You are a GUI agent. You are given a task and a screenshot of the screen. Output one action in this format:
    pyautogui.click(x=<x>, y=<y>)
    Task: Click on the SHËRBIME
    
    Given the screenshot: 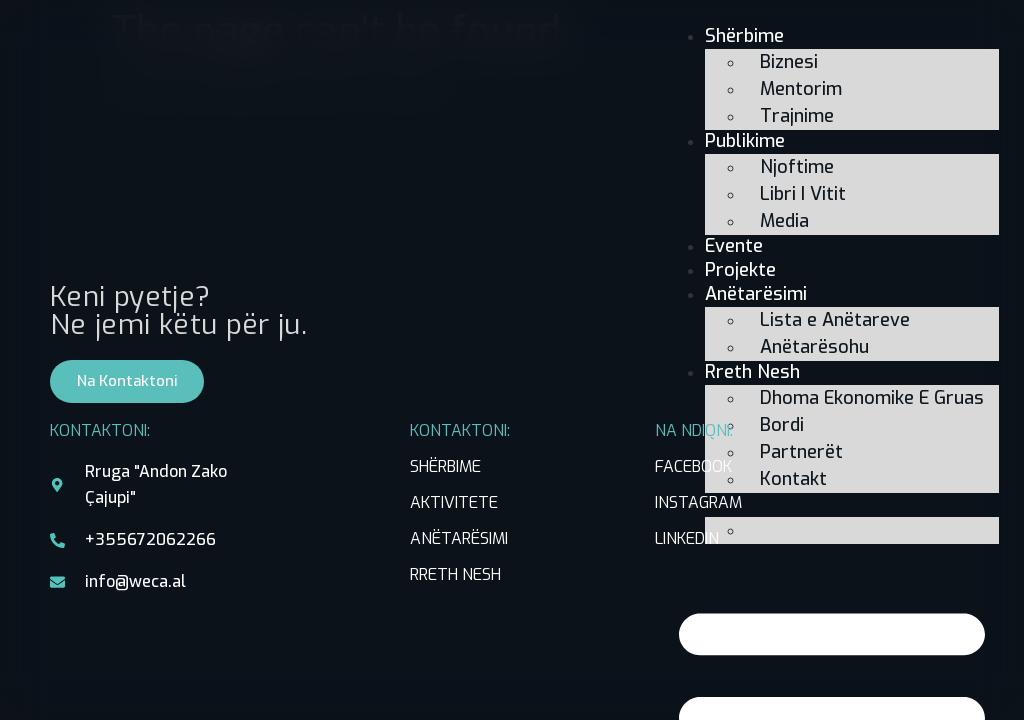 What is the action you would take?
    pyautogui.click(x=445, y=466)
    